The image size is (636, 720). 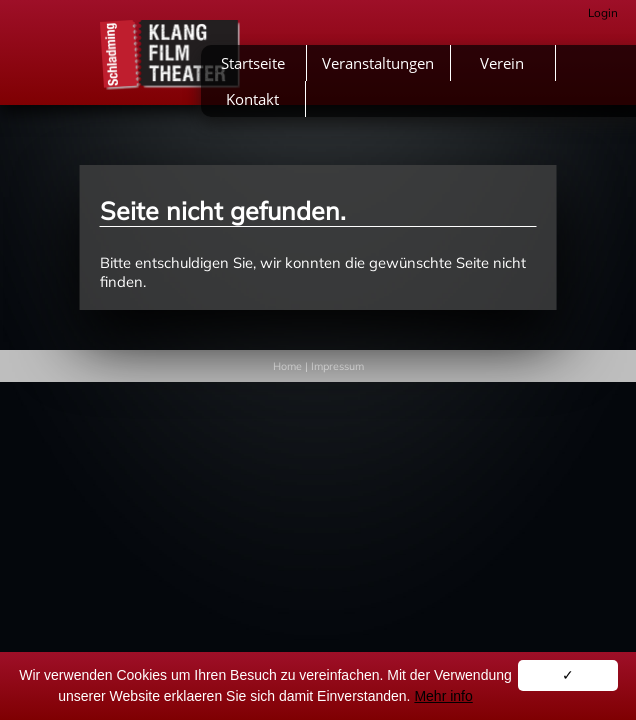 I want to click on Verein, so click(x=502, y=63).